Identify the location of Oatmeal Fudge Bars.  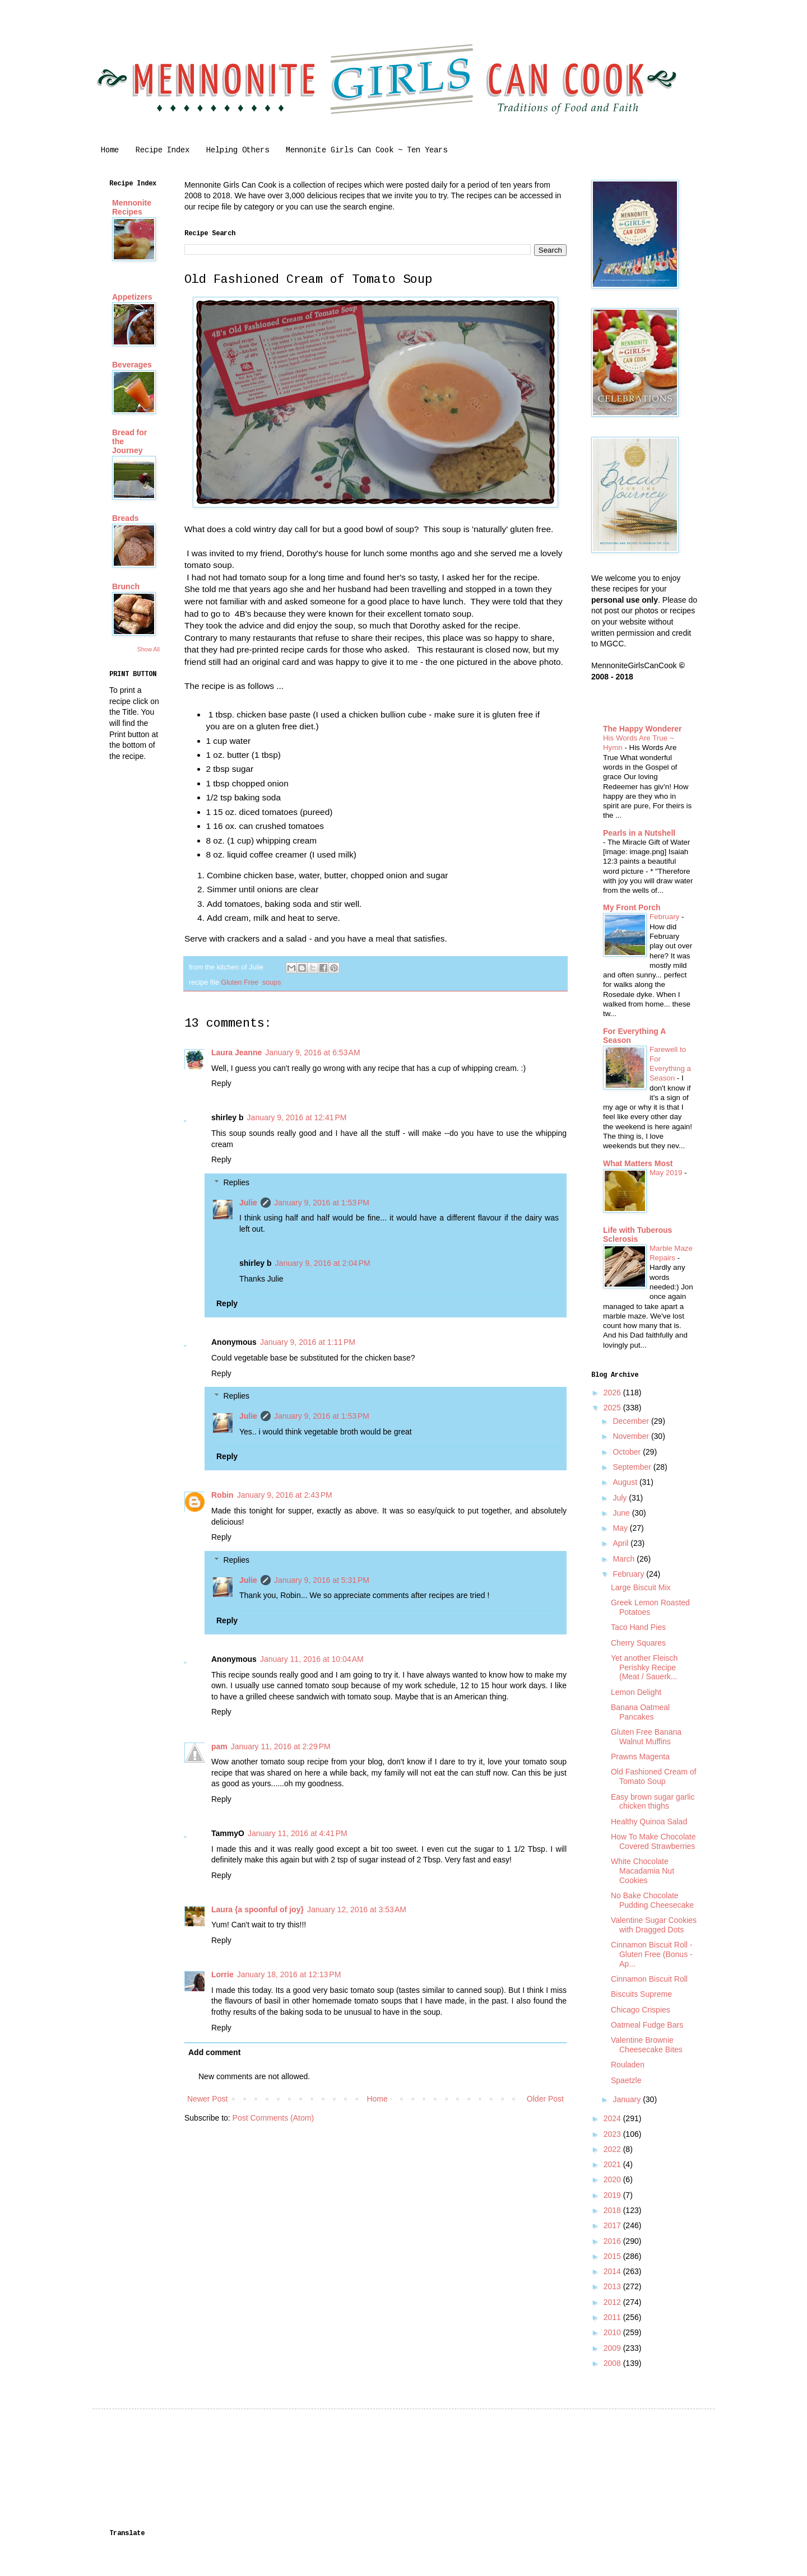
(647, 2024).